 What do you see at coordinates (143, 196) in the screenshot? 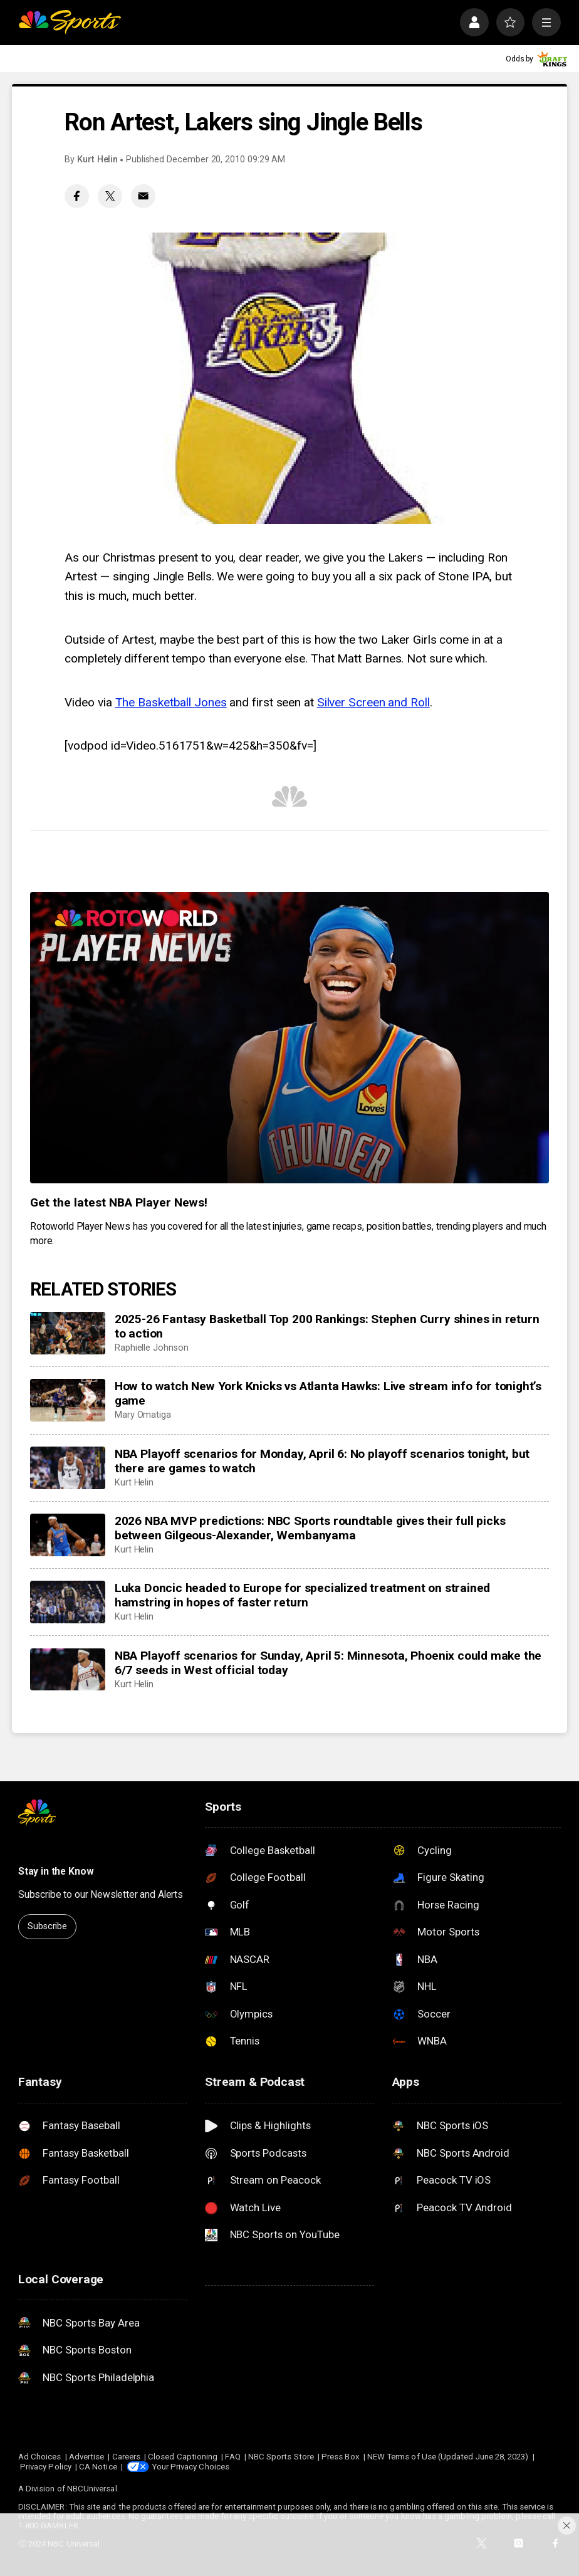
I see `[Email share]` at bounding box center [143, 196].